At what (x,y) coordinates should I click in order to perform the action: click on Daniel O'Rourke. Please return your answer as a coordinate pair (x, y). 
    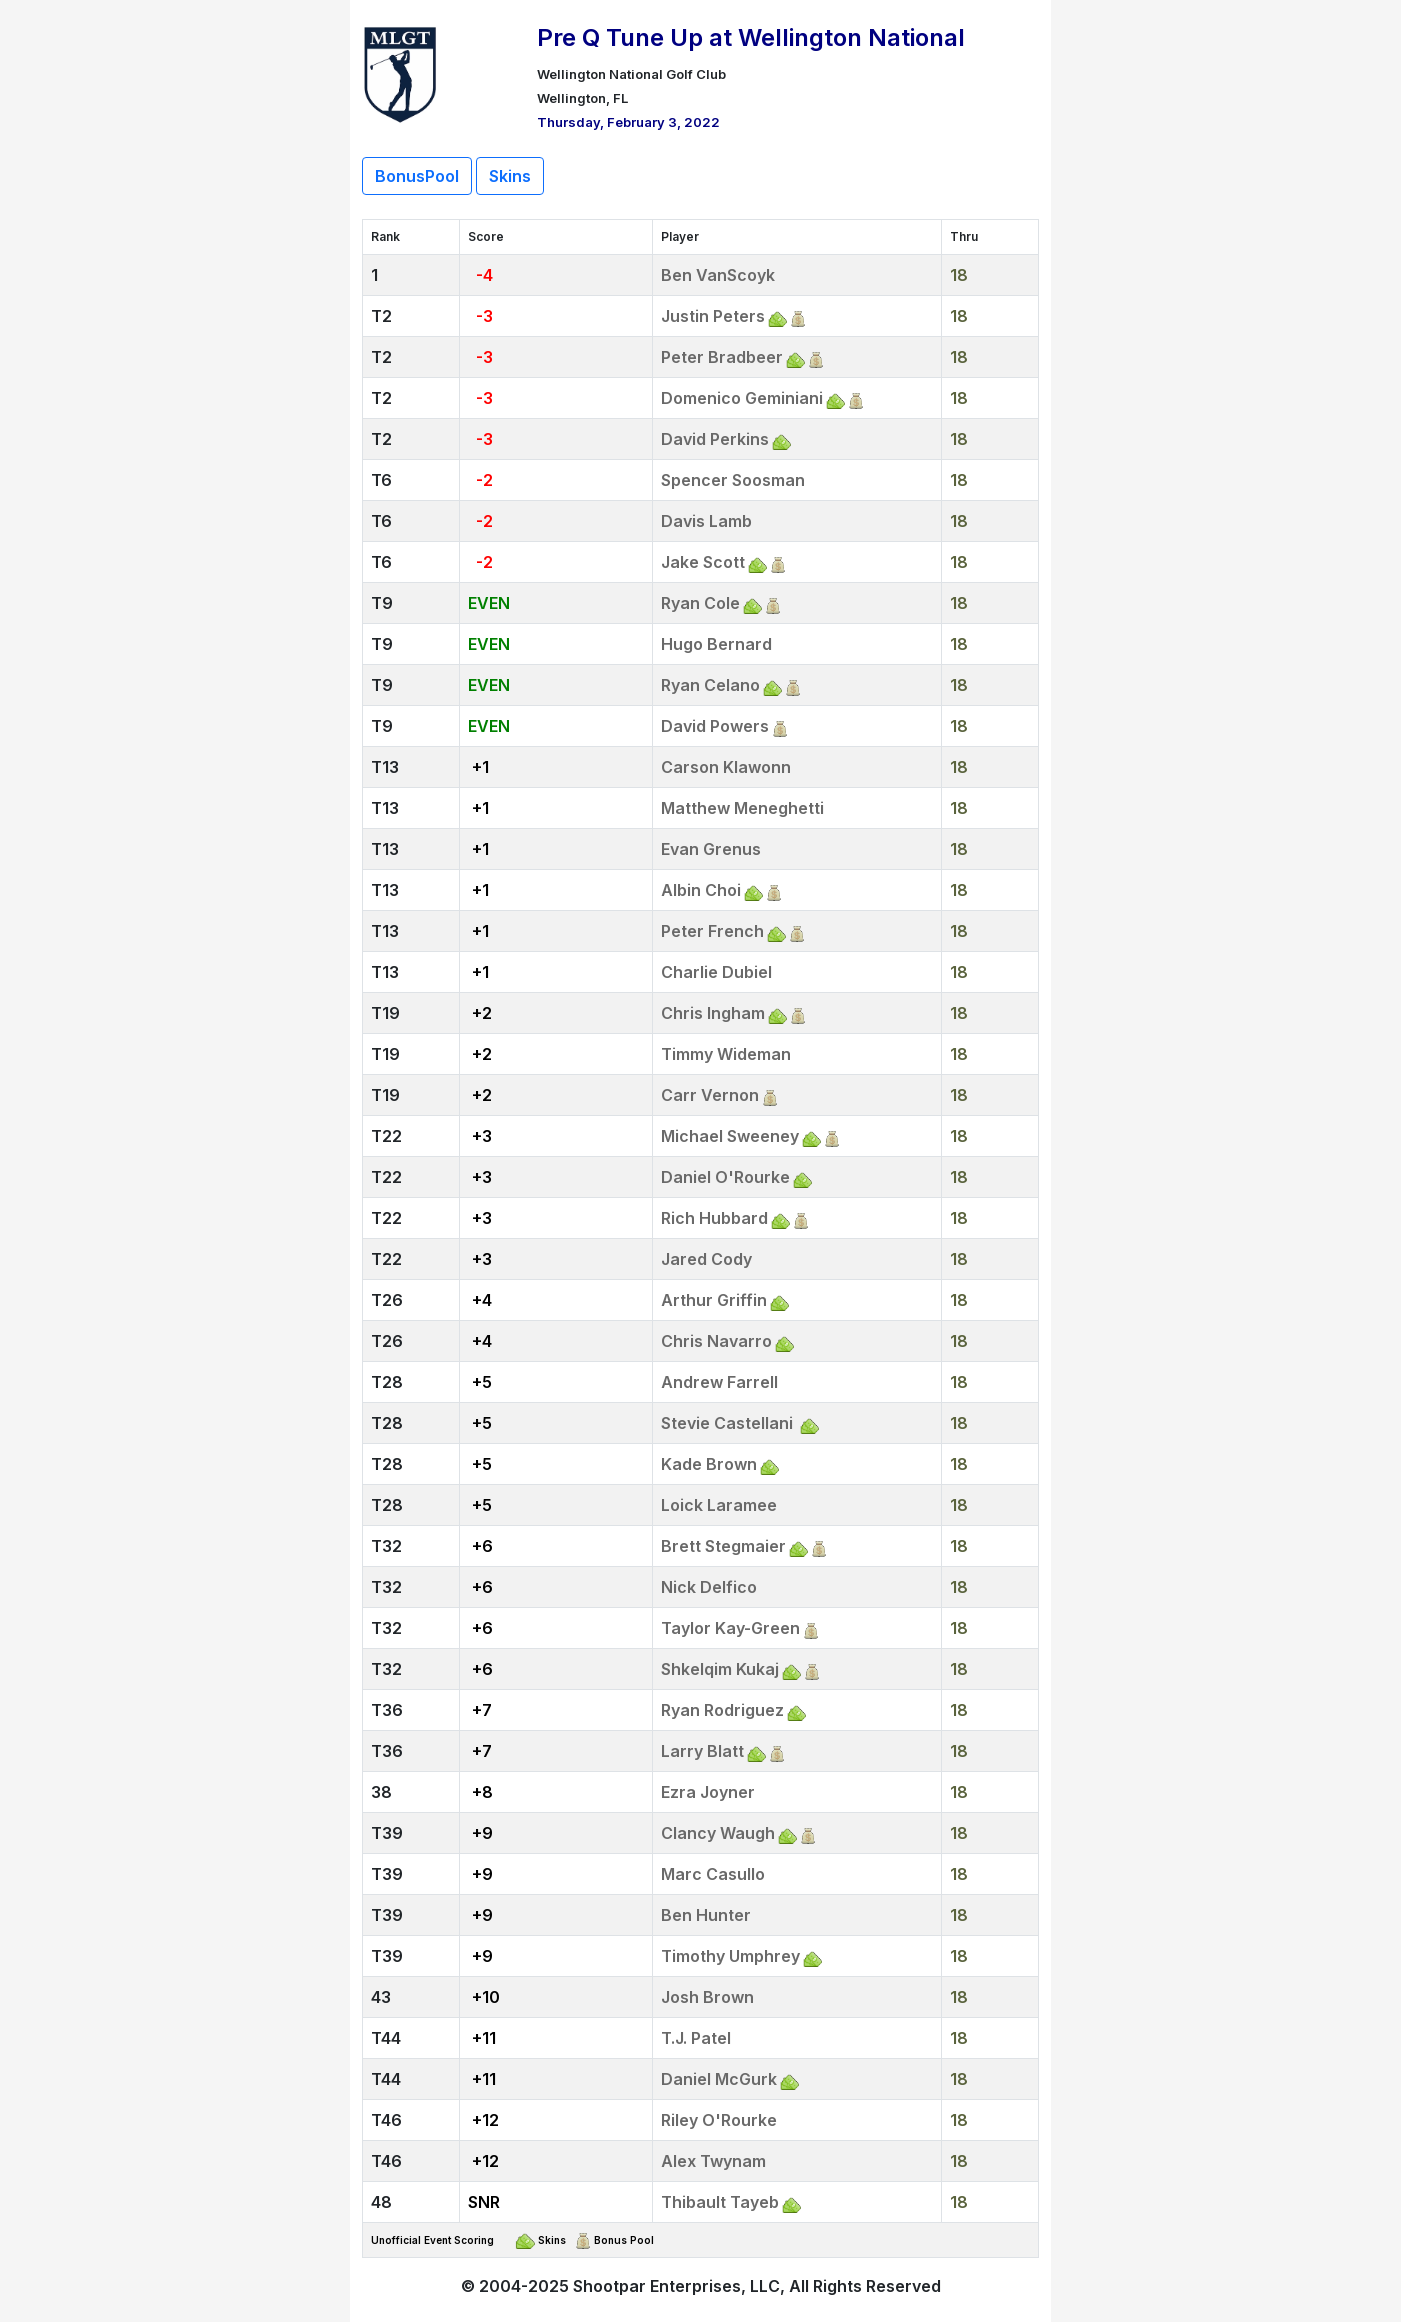
    Looking at the image, I should click on (725, 1177).